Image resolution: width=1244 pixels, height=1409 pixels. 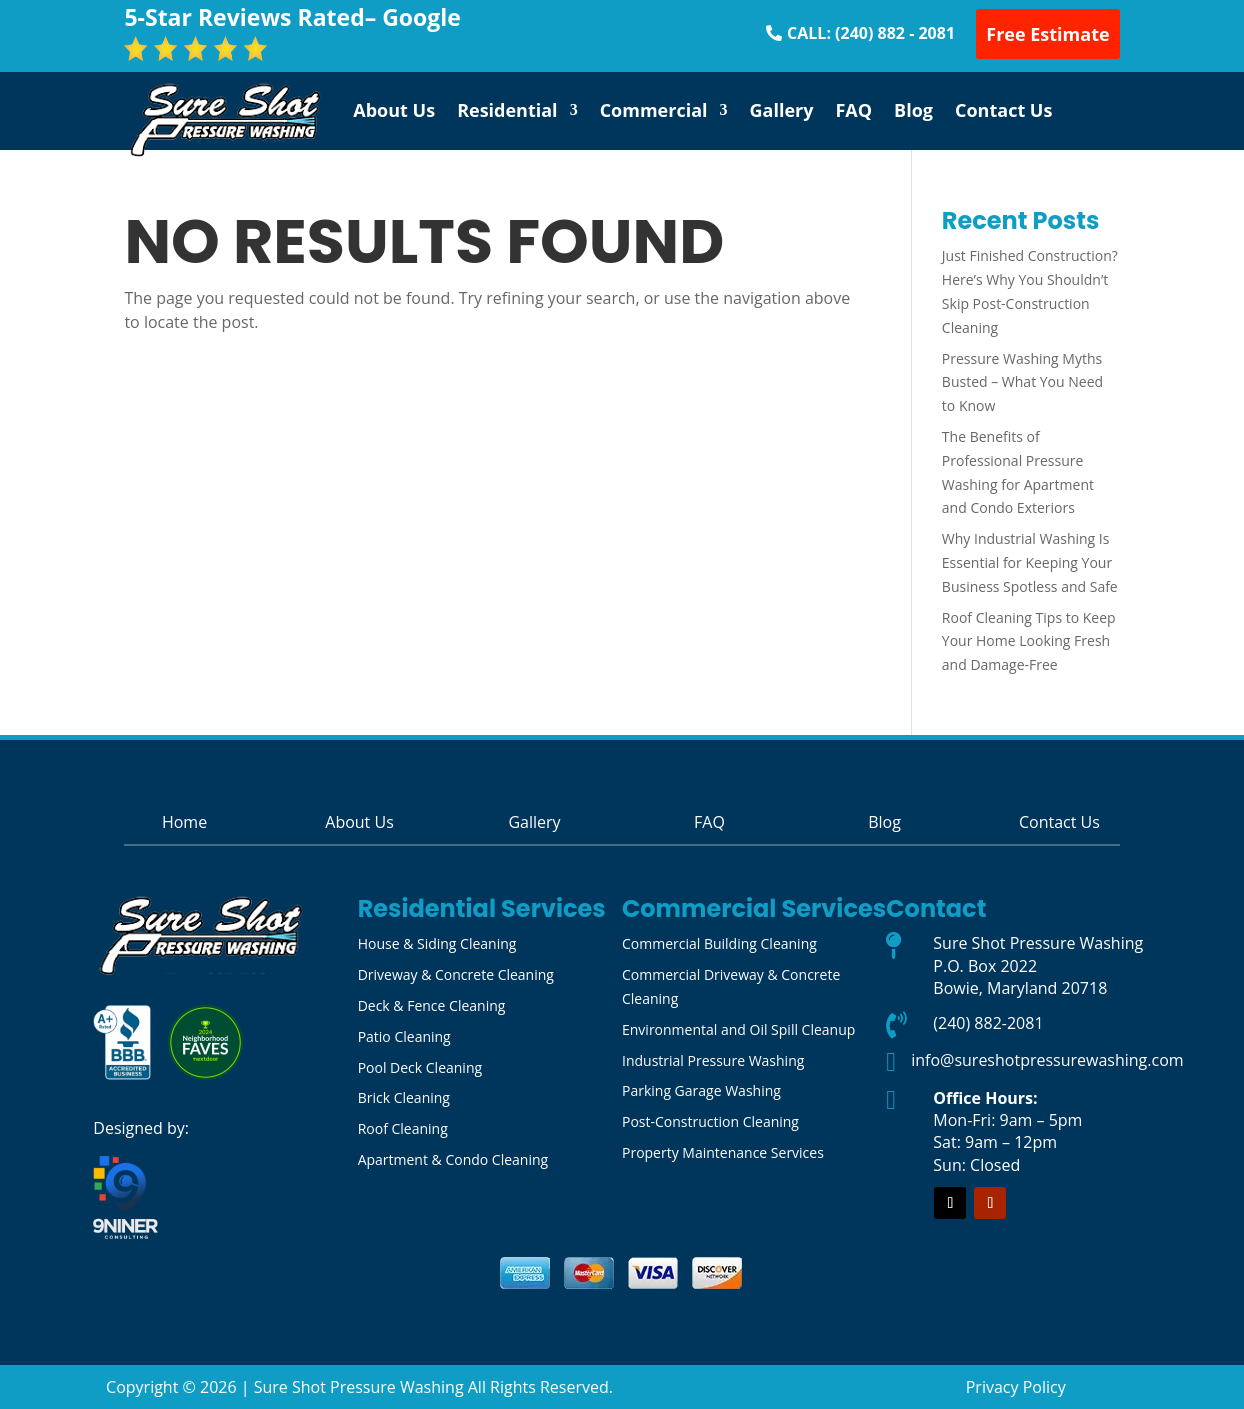 What do you see at coordinates (1022, 382) in the screenshot?
I see `Pressure Washing Myths Busted – What You Need to Know` at bounding box center [1022, 382].